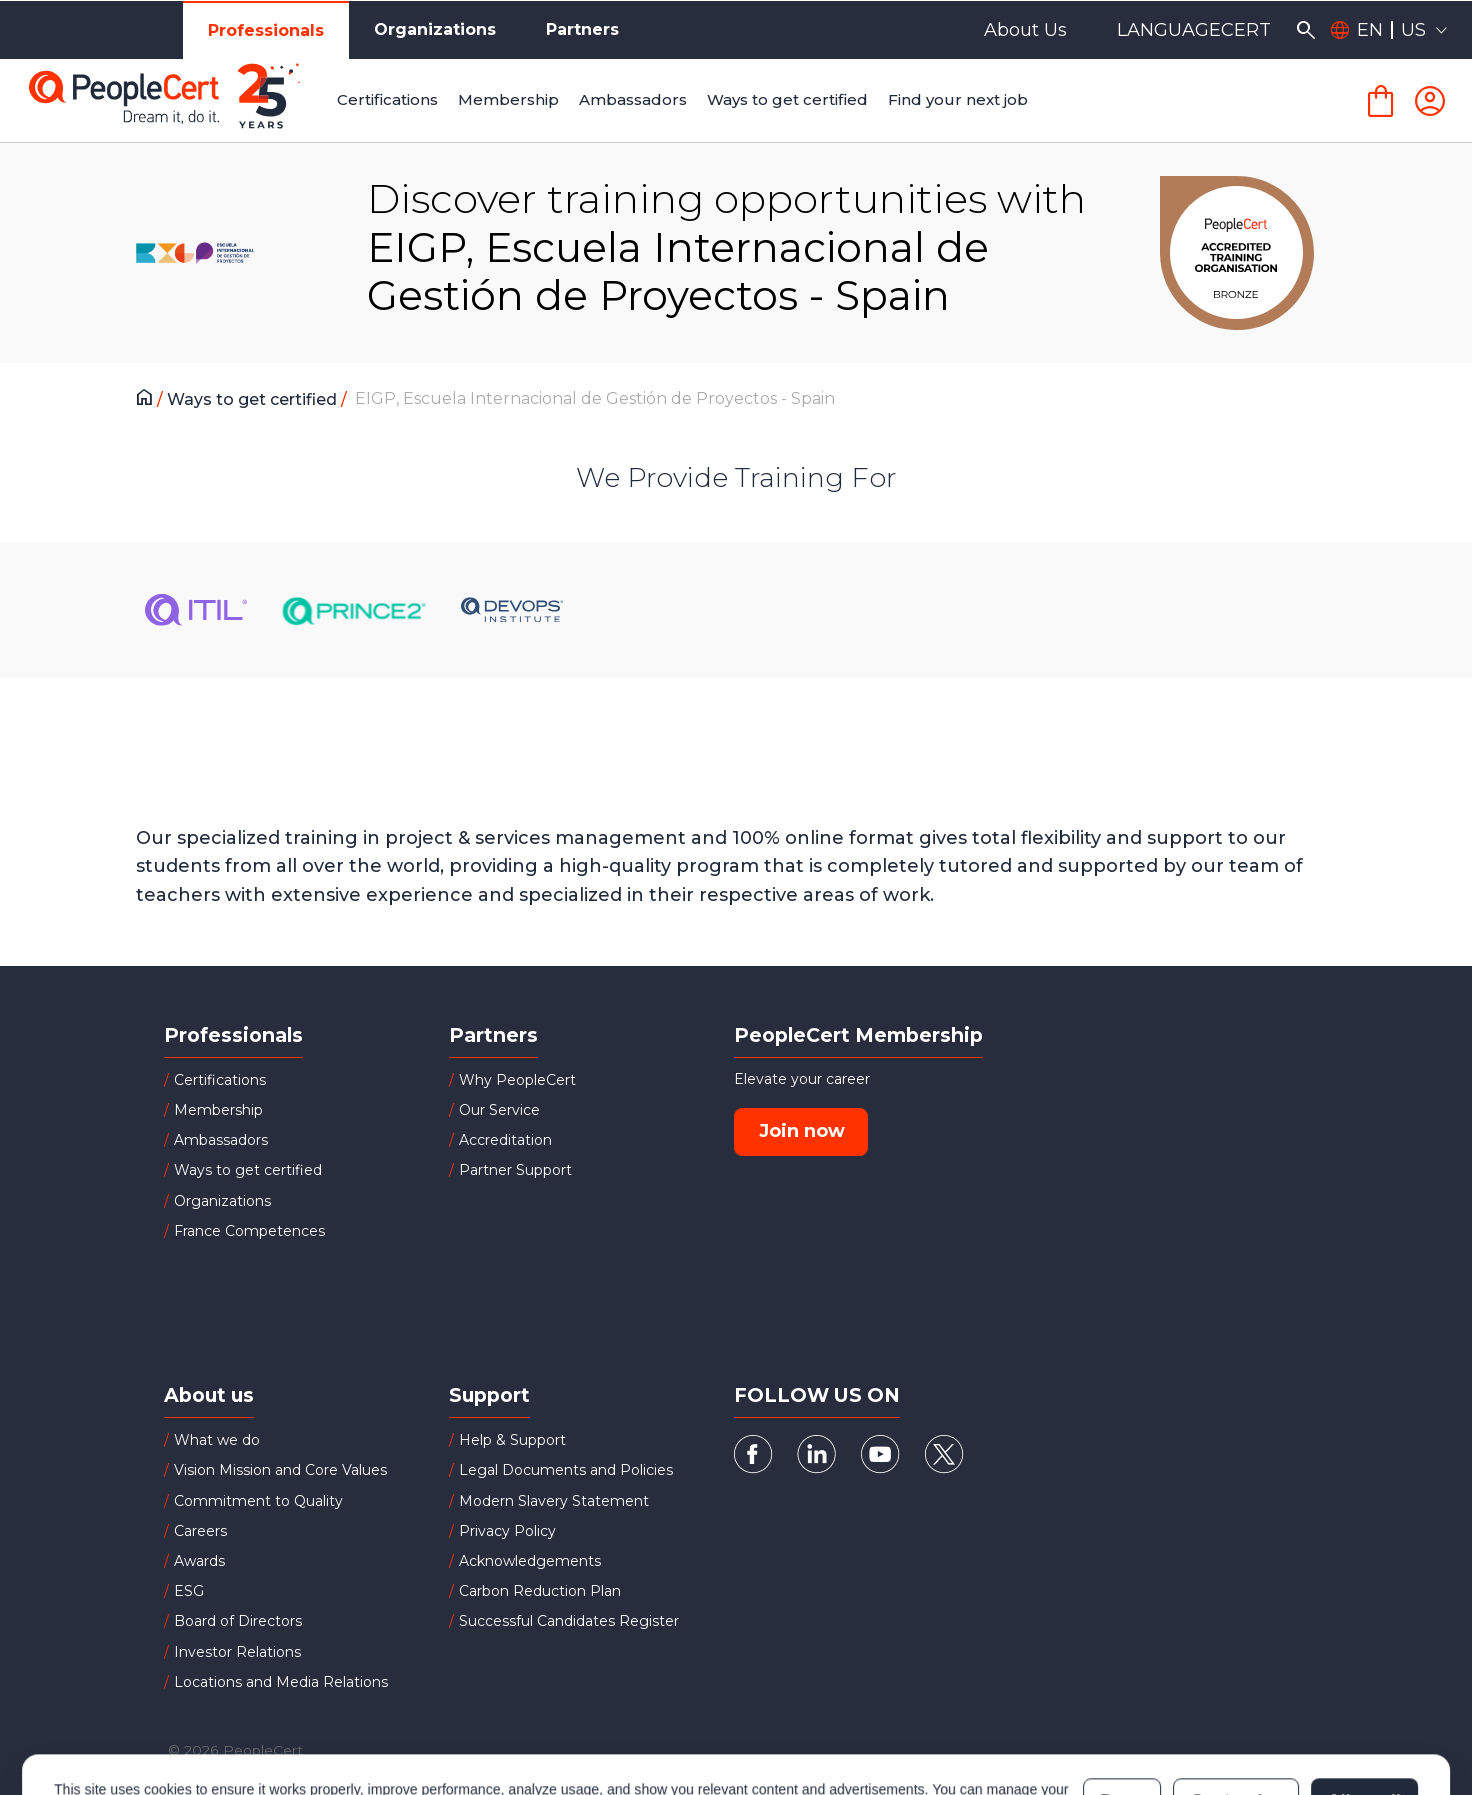 The width and height of the screenshot is (1472, 1795). I want to click on Privacy Policy, so click(507, 1531).